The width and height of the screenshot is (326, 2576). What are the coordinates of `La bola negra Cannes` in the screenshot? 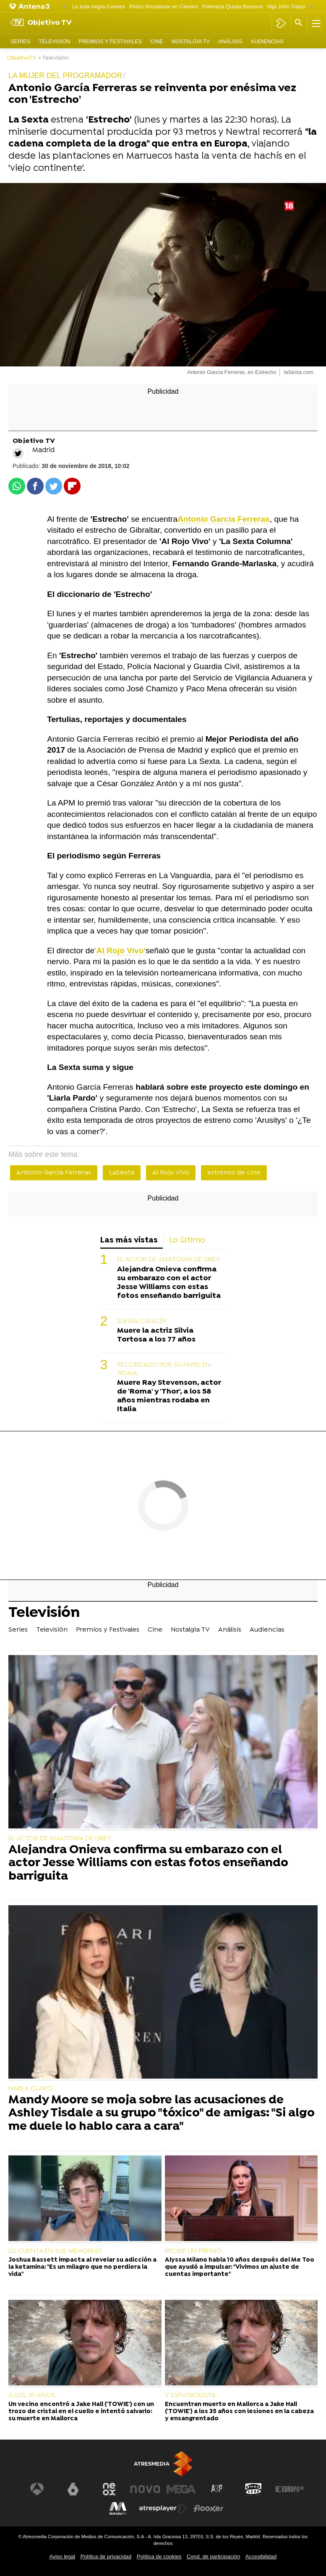 It's located at (98, 6).